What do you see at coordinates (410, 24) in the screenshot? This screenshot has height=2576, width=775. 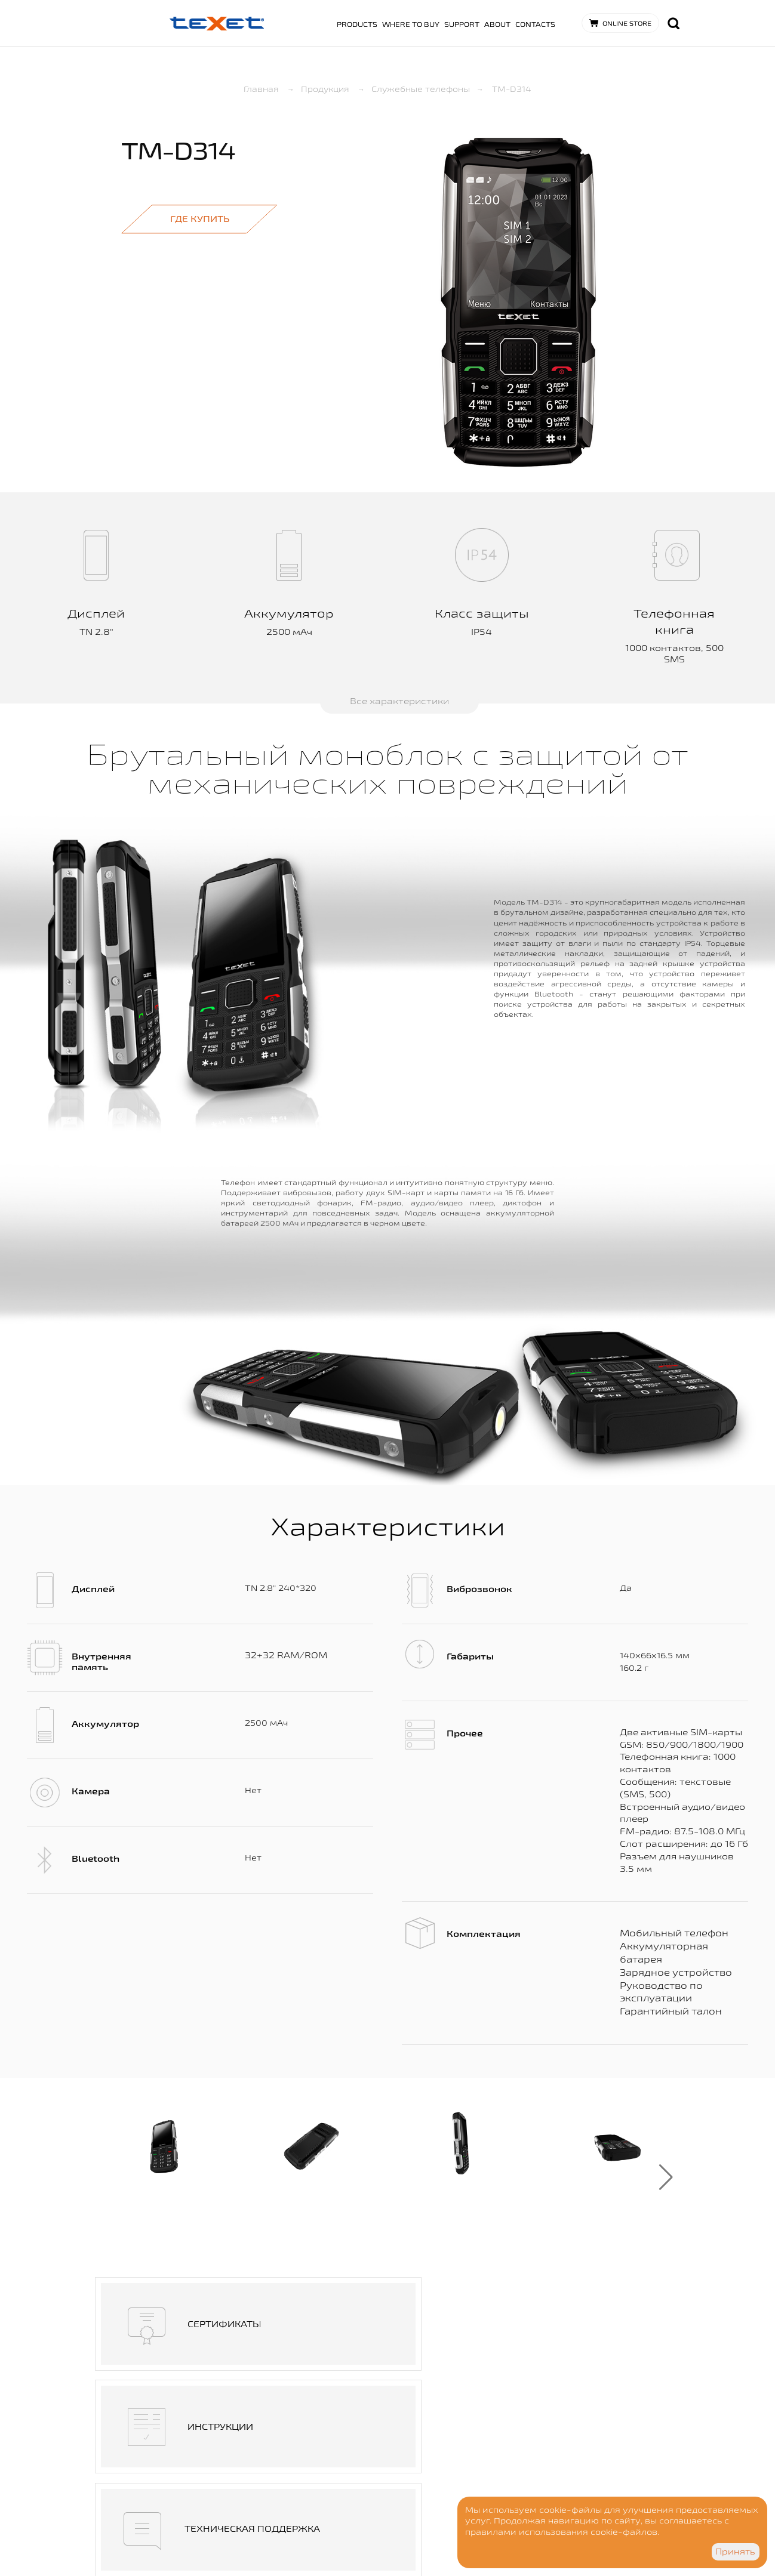 I see `Where to buy` at bounding box center [410, 24].